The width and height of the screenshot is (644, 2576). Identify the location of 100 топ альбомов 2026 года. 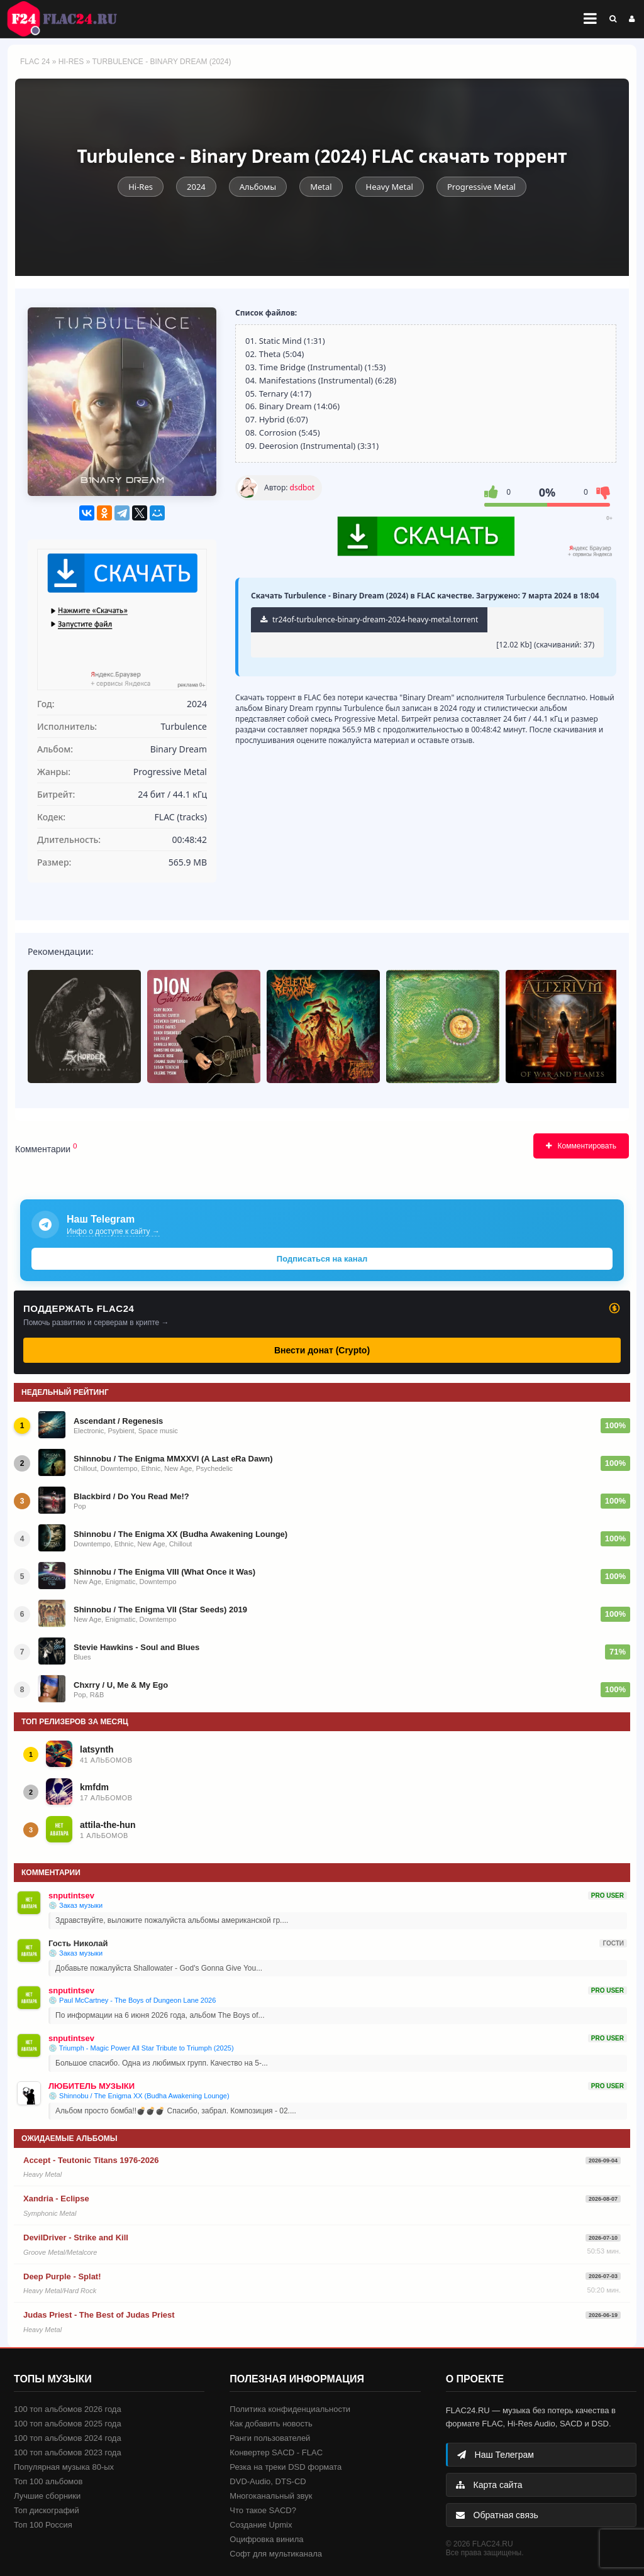
(67, 2409).